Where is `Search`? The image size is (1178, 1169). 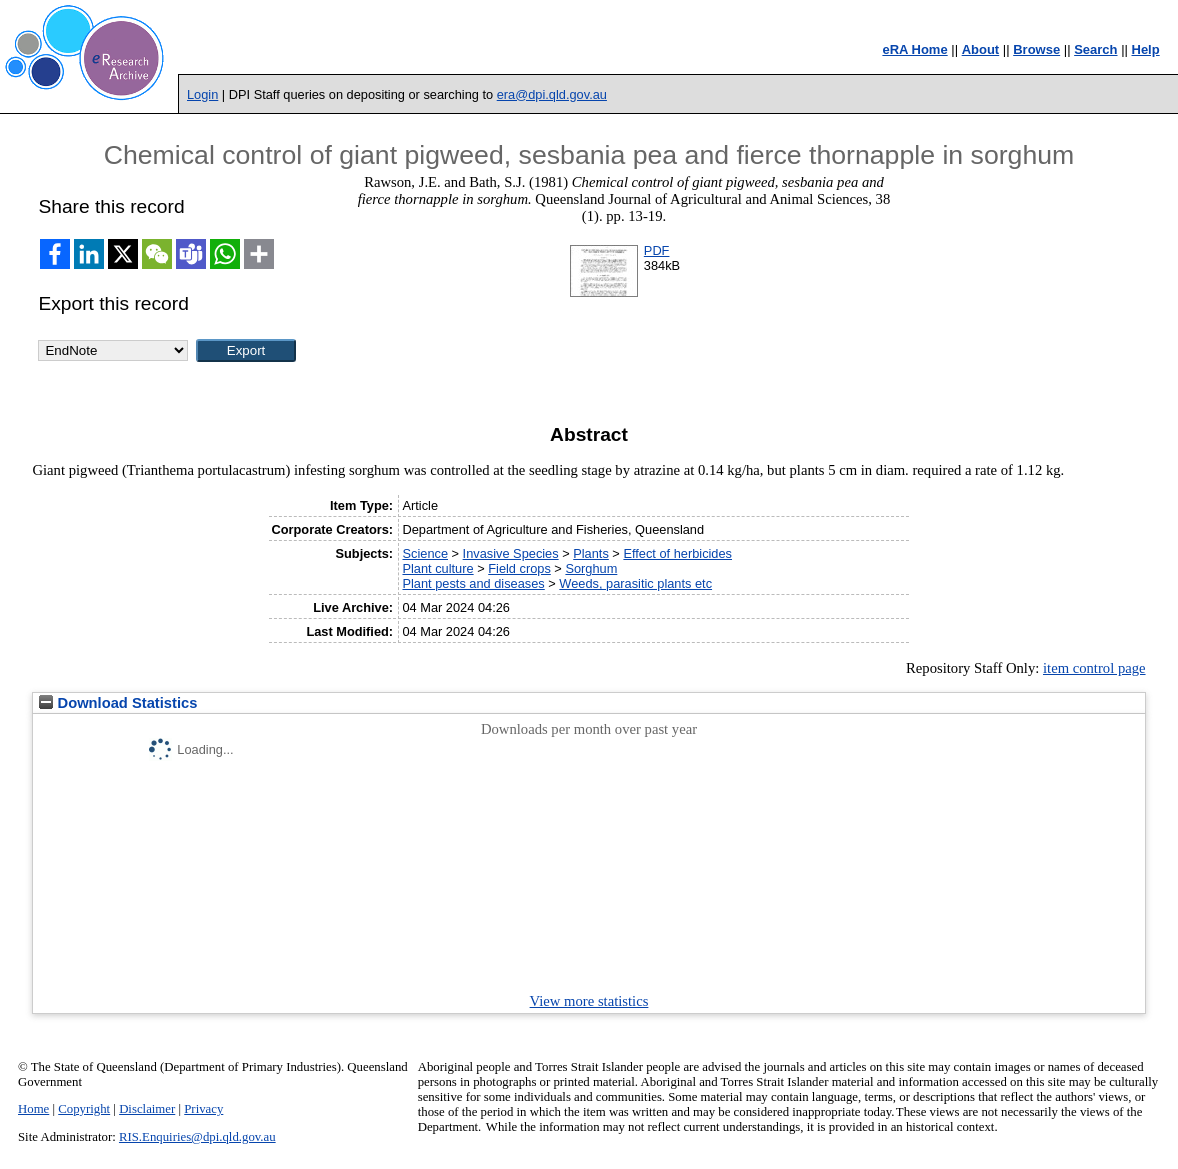 Search is located at coordinates (1095, 49).